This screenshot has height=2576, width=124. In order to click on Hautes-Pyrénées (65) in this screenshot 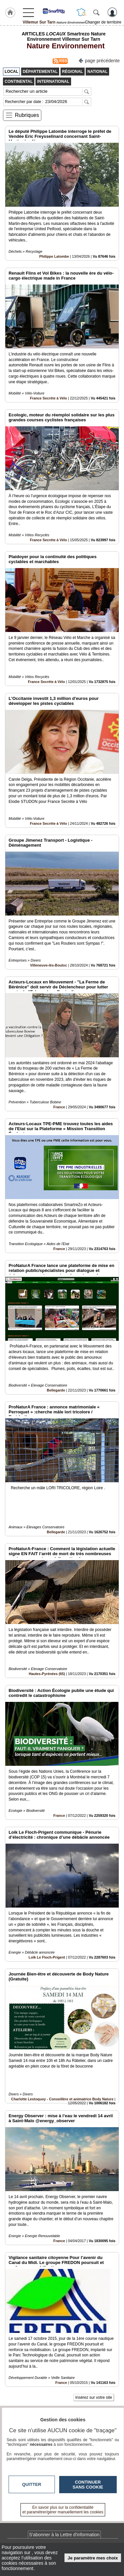, I will do `click(47, 1674)`.